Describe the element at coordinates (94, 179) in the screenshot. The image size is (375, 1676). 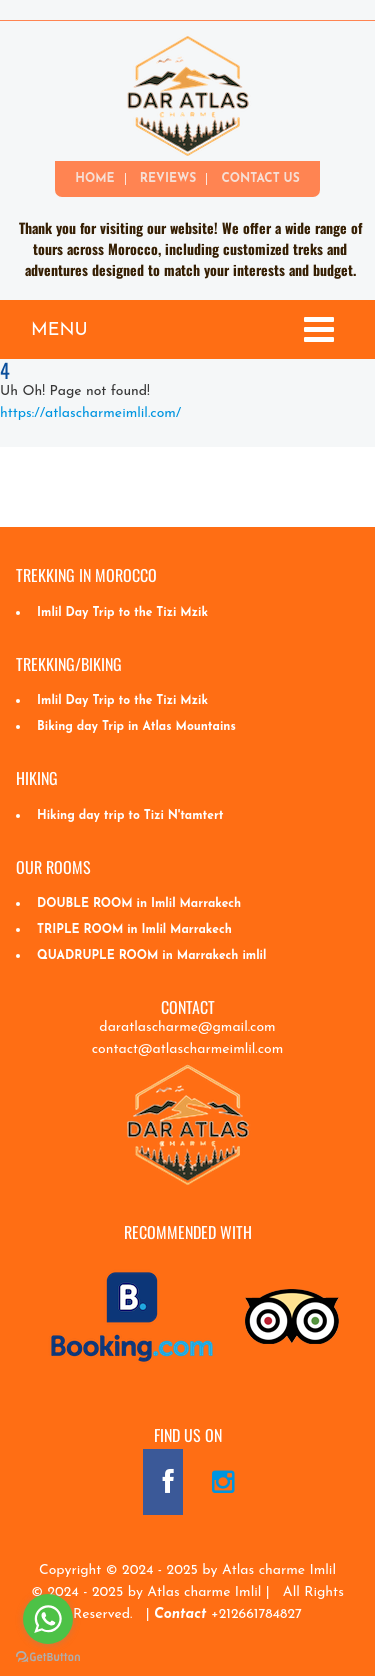
I see `Home` at that location.